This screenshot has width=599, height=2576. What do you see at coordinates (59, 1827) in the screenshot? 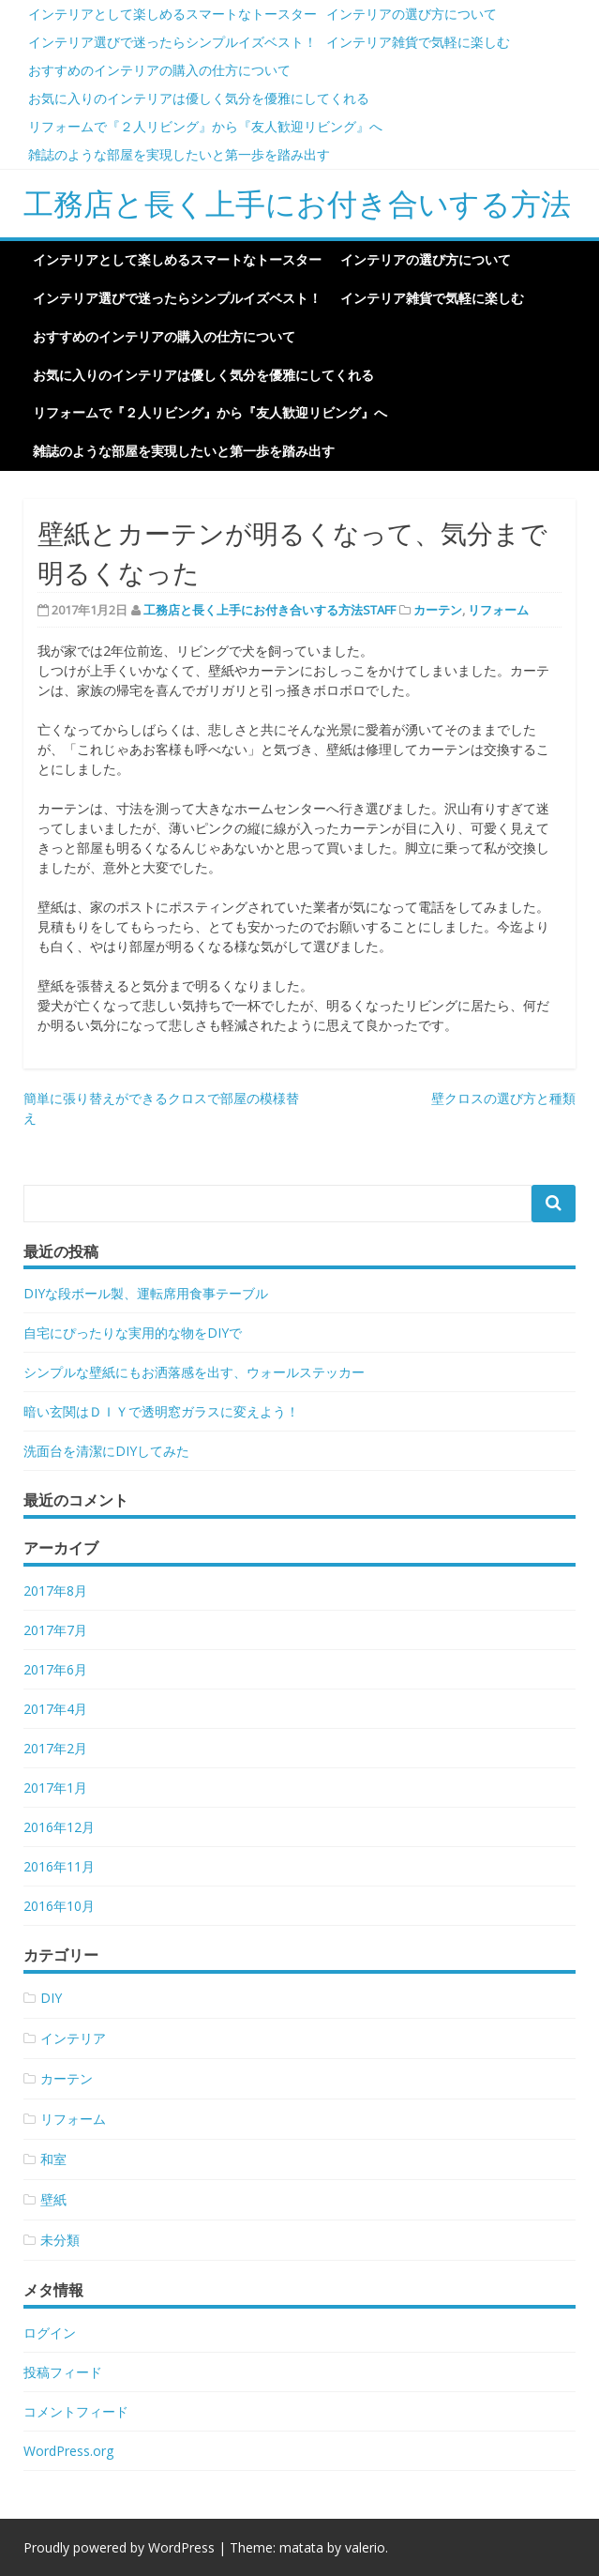
I see `2016年12月` at bounding box center [59, 1827].